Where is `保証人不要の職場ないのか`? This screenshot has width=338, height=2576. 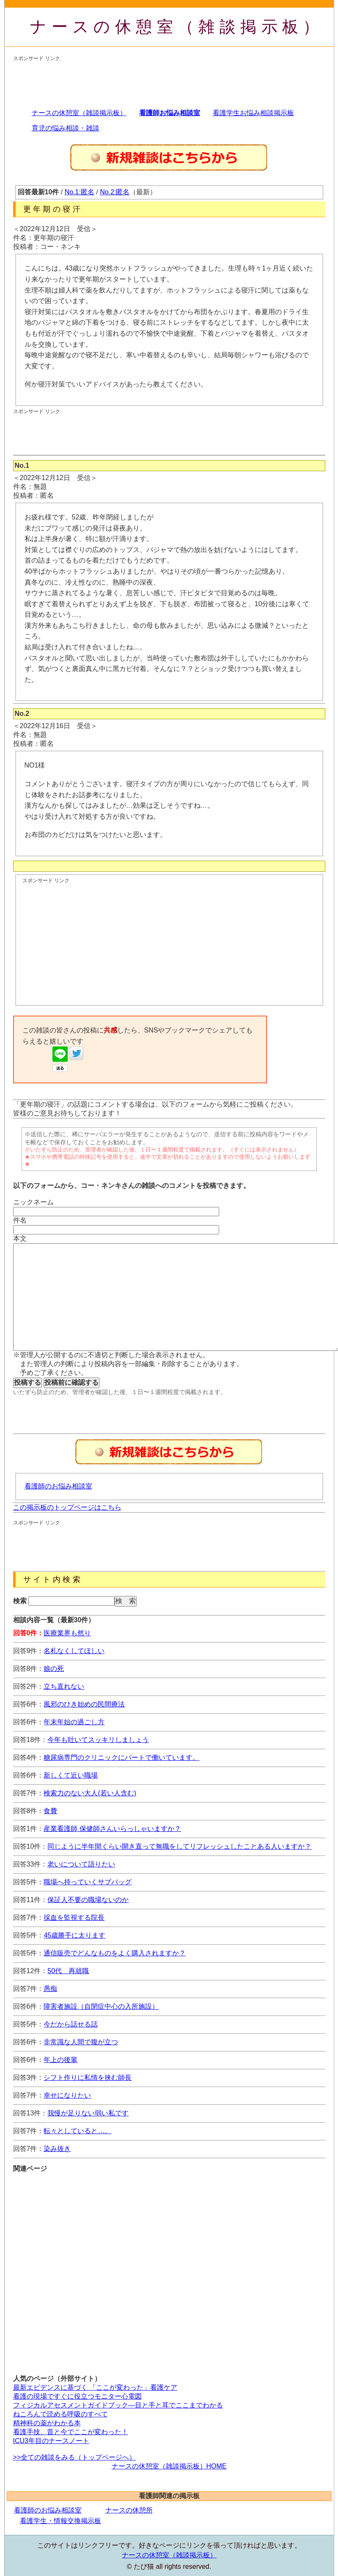
保証人不要の職場ないのか is located at coordinates (88, 1899).